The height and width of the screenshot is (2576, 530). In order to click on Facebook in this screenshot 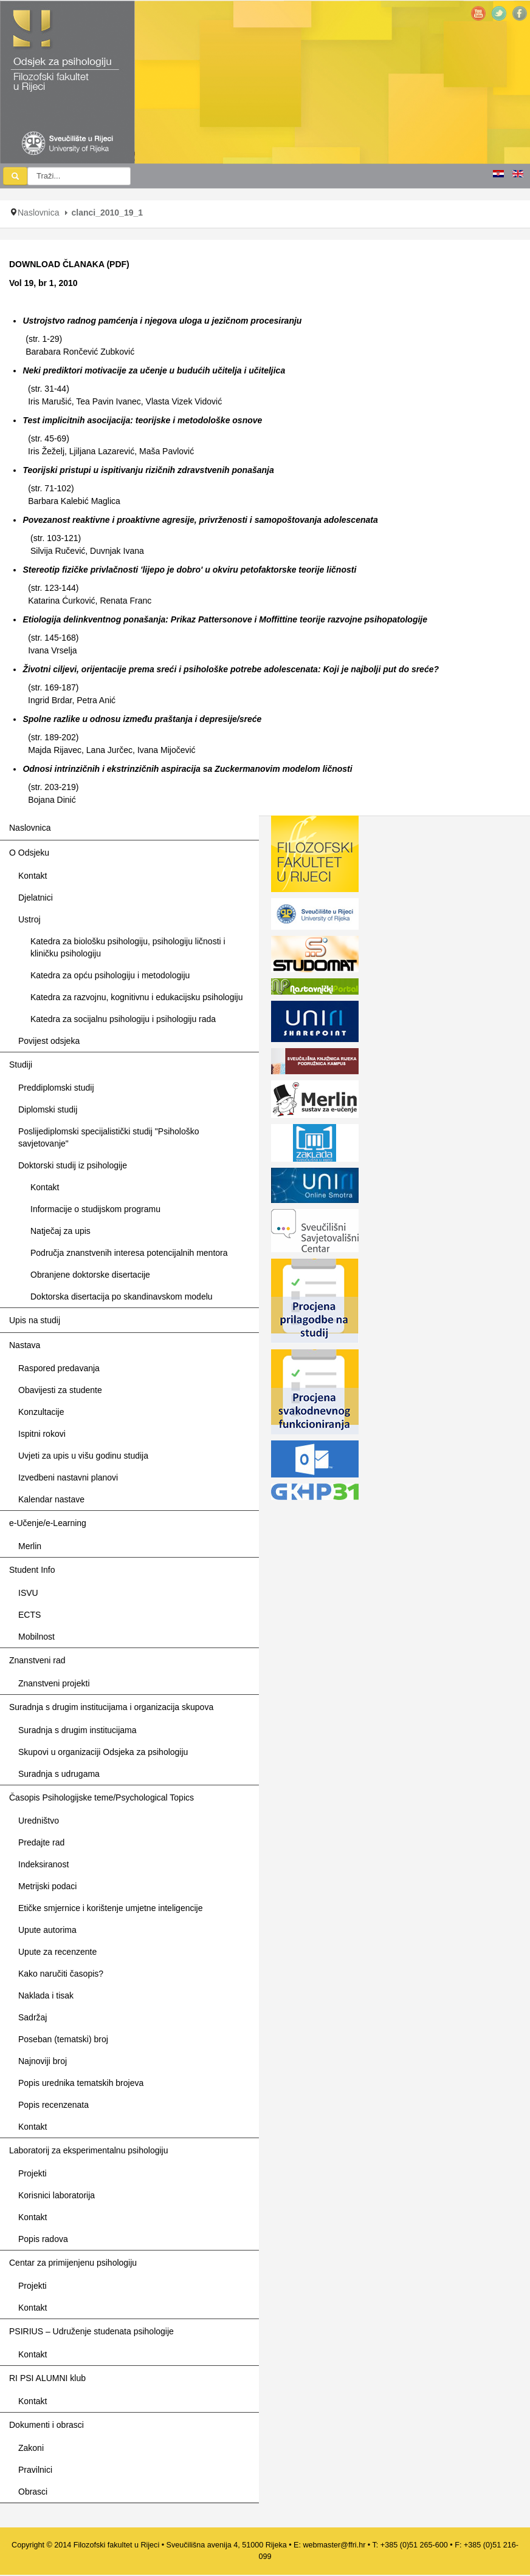, I will do `click(519, 13)`.